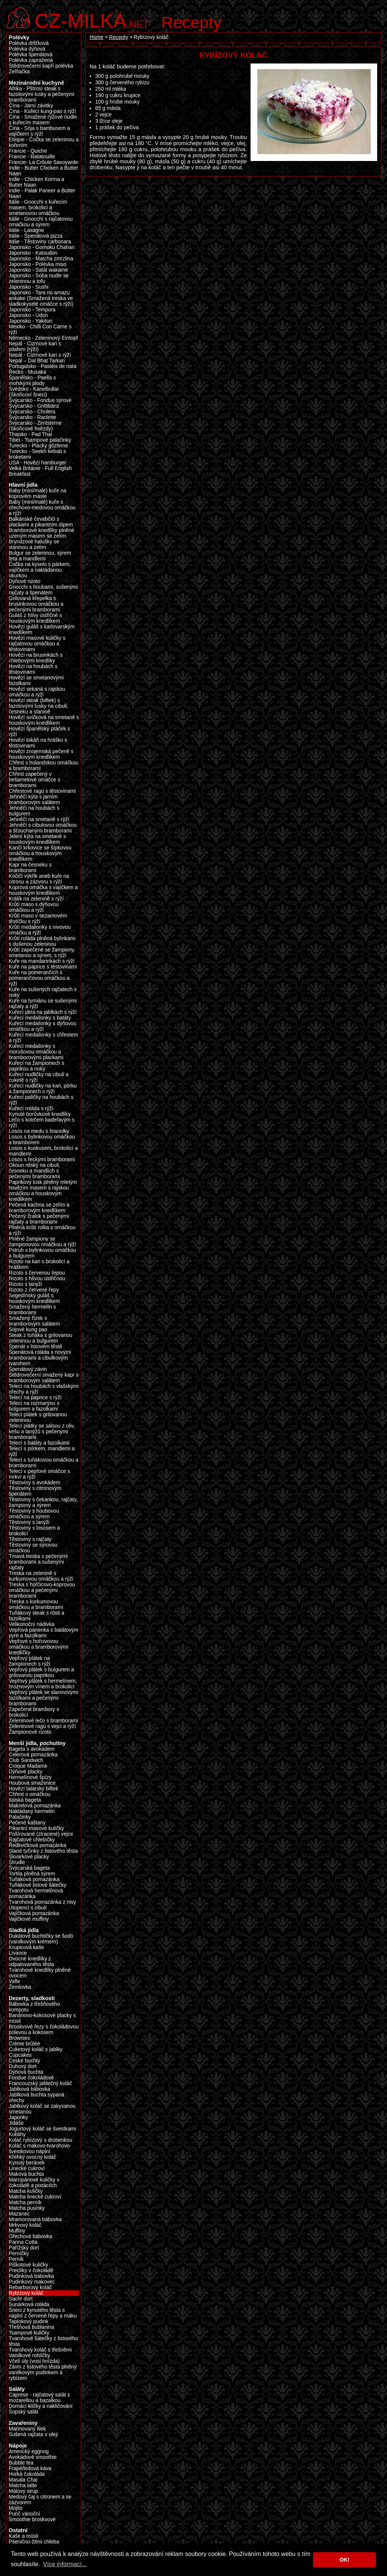  What do you see at coordinates (23, 2412) in the screenshot?
I see `Šopský salát` at bounding box center [23, 2412].